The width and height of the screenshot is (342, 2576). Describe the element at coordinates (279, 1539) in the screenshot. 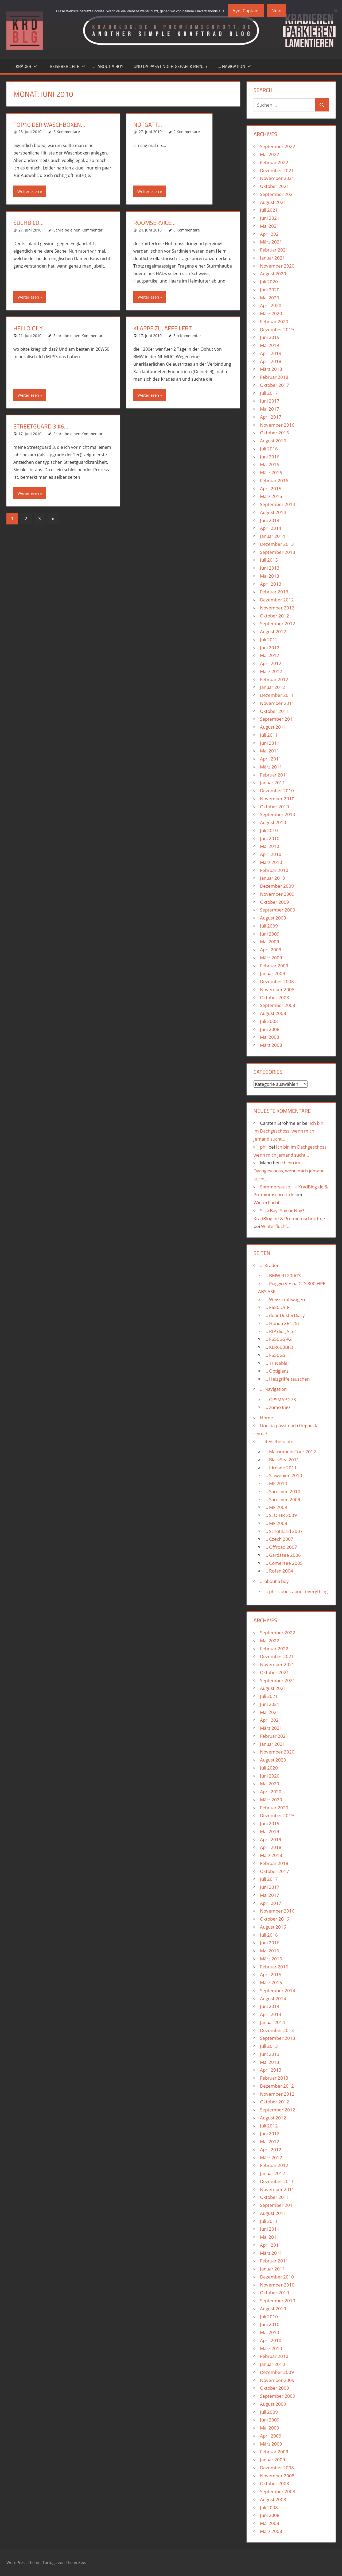

I see `… Czech 2007` at that location.